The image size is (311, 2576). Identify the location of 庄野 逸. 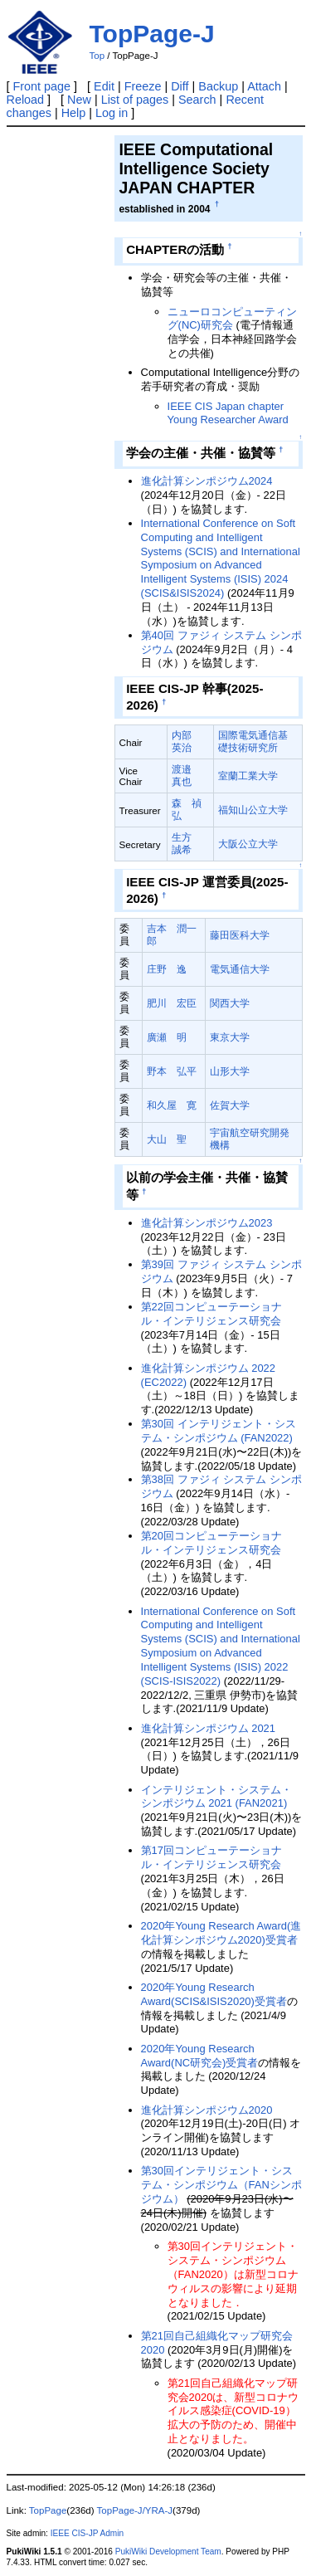
(167, 969).